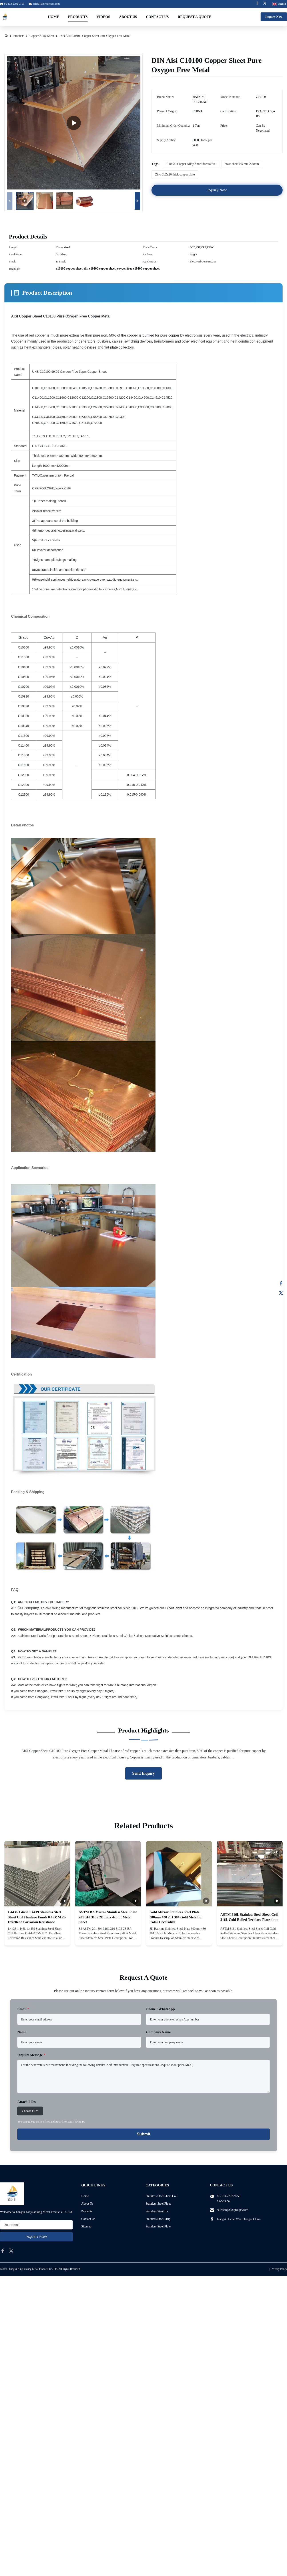 This screenshot has width=287, height=2576. What do you see at coordinates (161, 2196) in the screenshot?
I see `Stainless Steel Sheet Coil` at bounding box center [161, 2196].